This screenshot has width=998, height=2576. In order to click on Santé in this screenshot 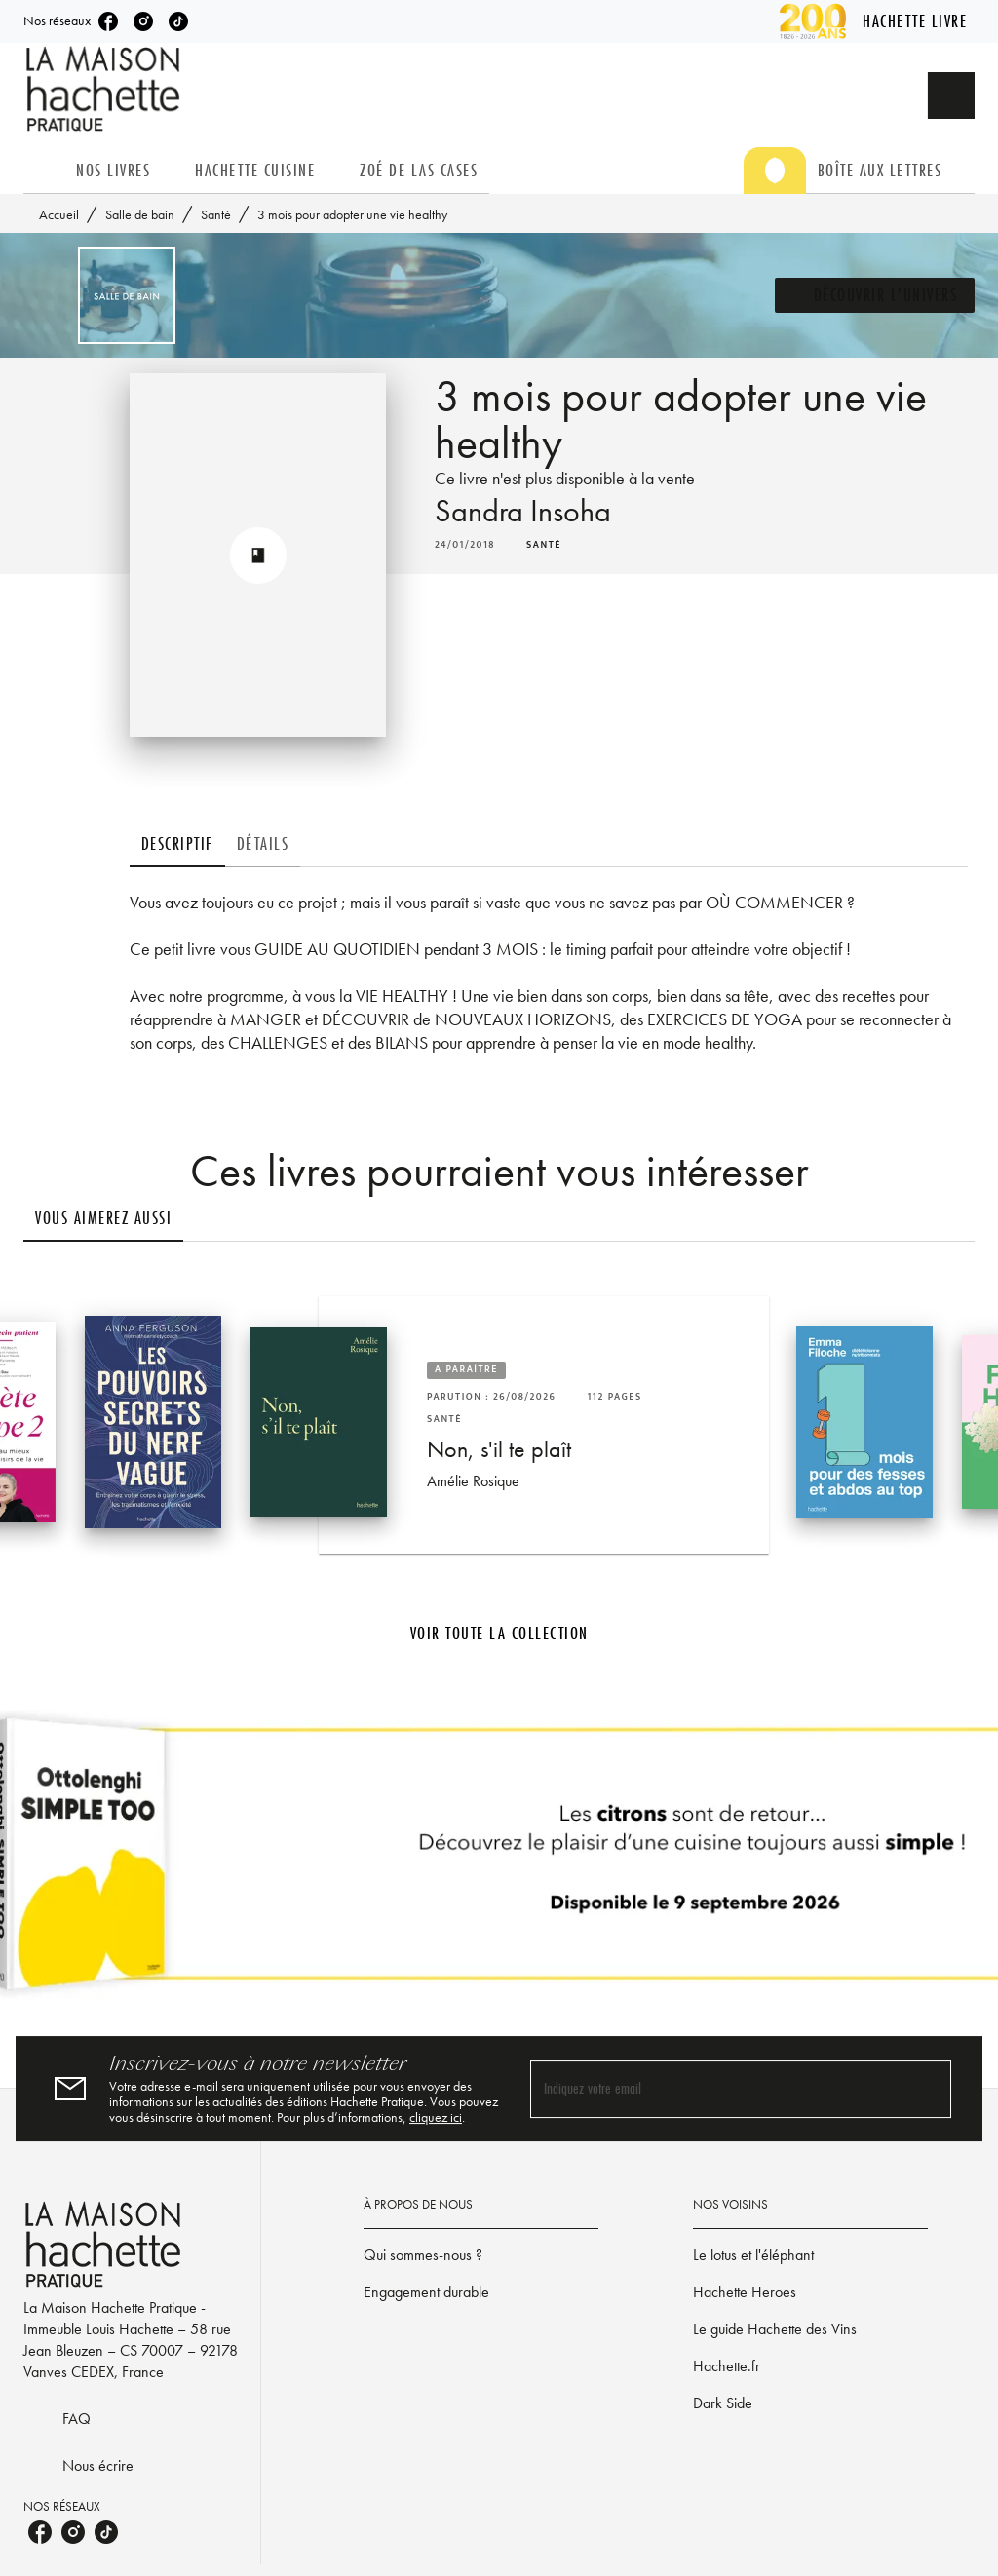, I will do `click(216, 214)`.